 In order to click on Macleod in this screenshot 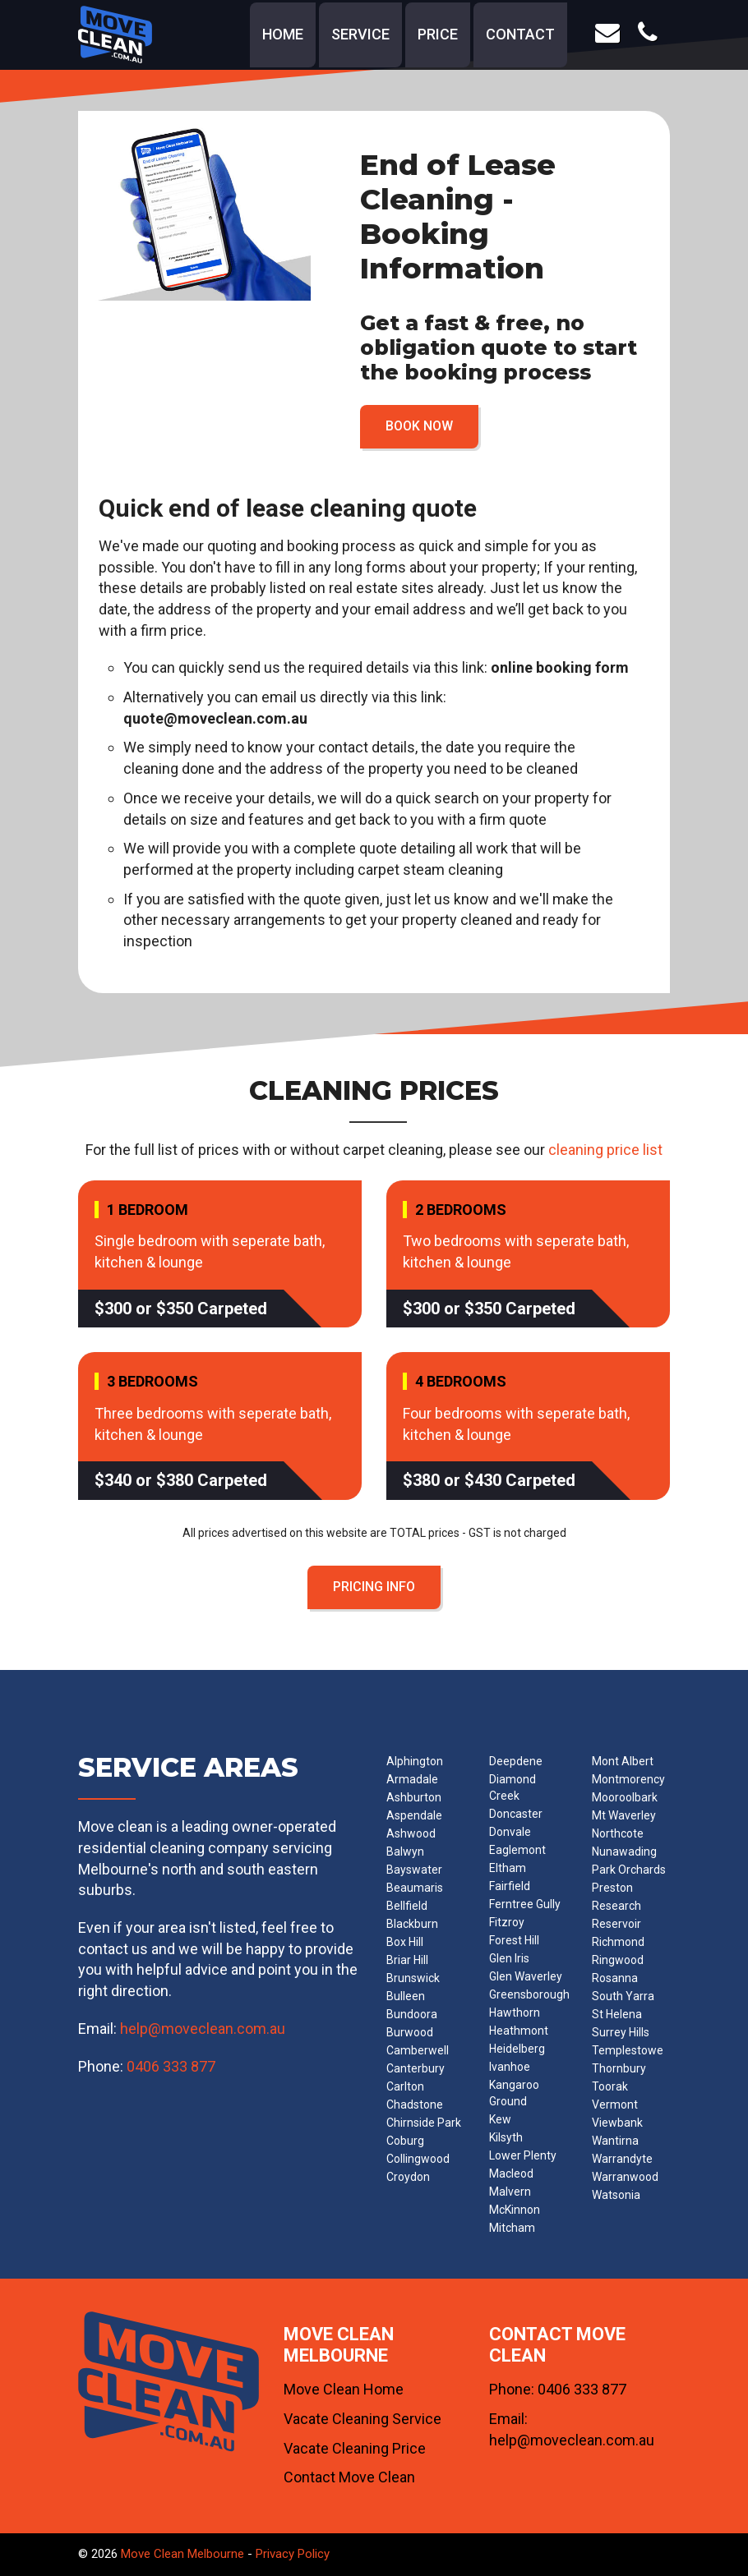, I will do `click(511, 2173)`.